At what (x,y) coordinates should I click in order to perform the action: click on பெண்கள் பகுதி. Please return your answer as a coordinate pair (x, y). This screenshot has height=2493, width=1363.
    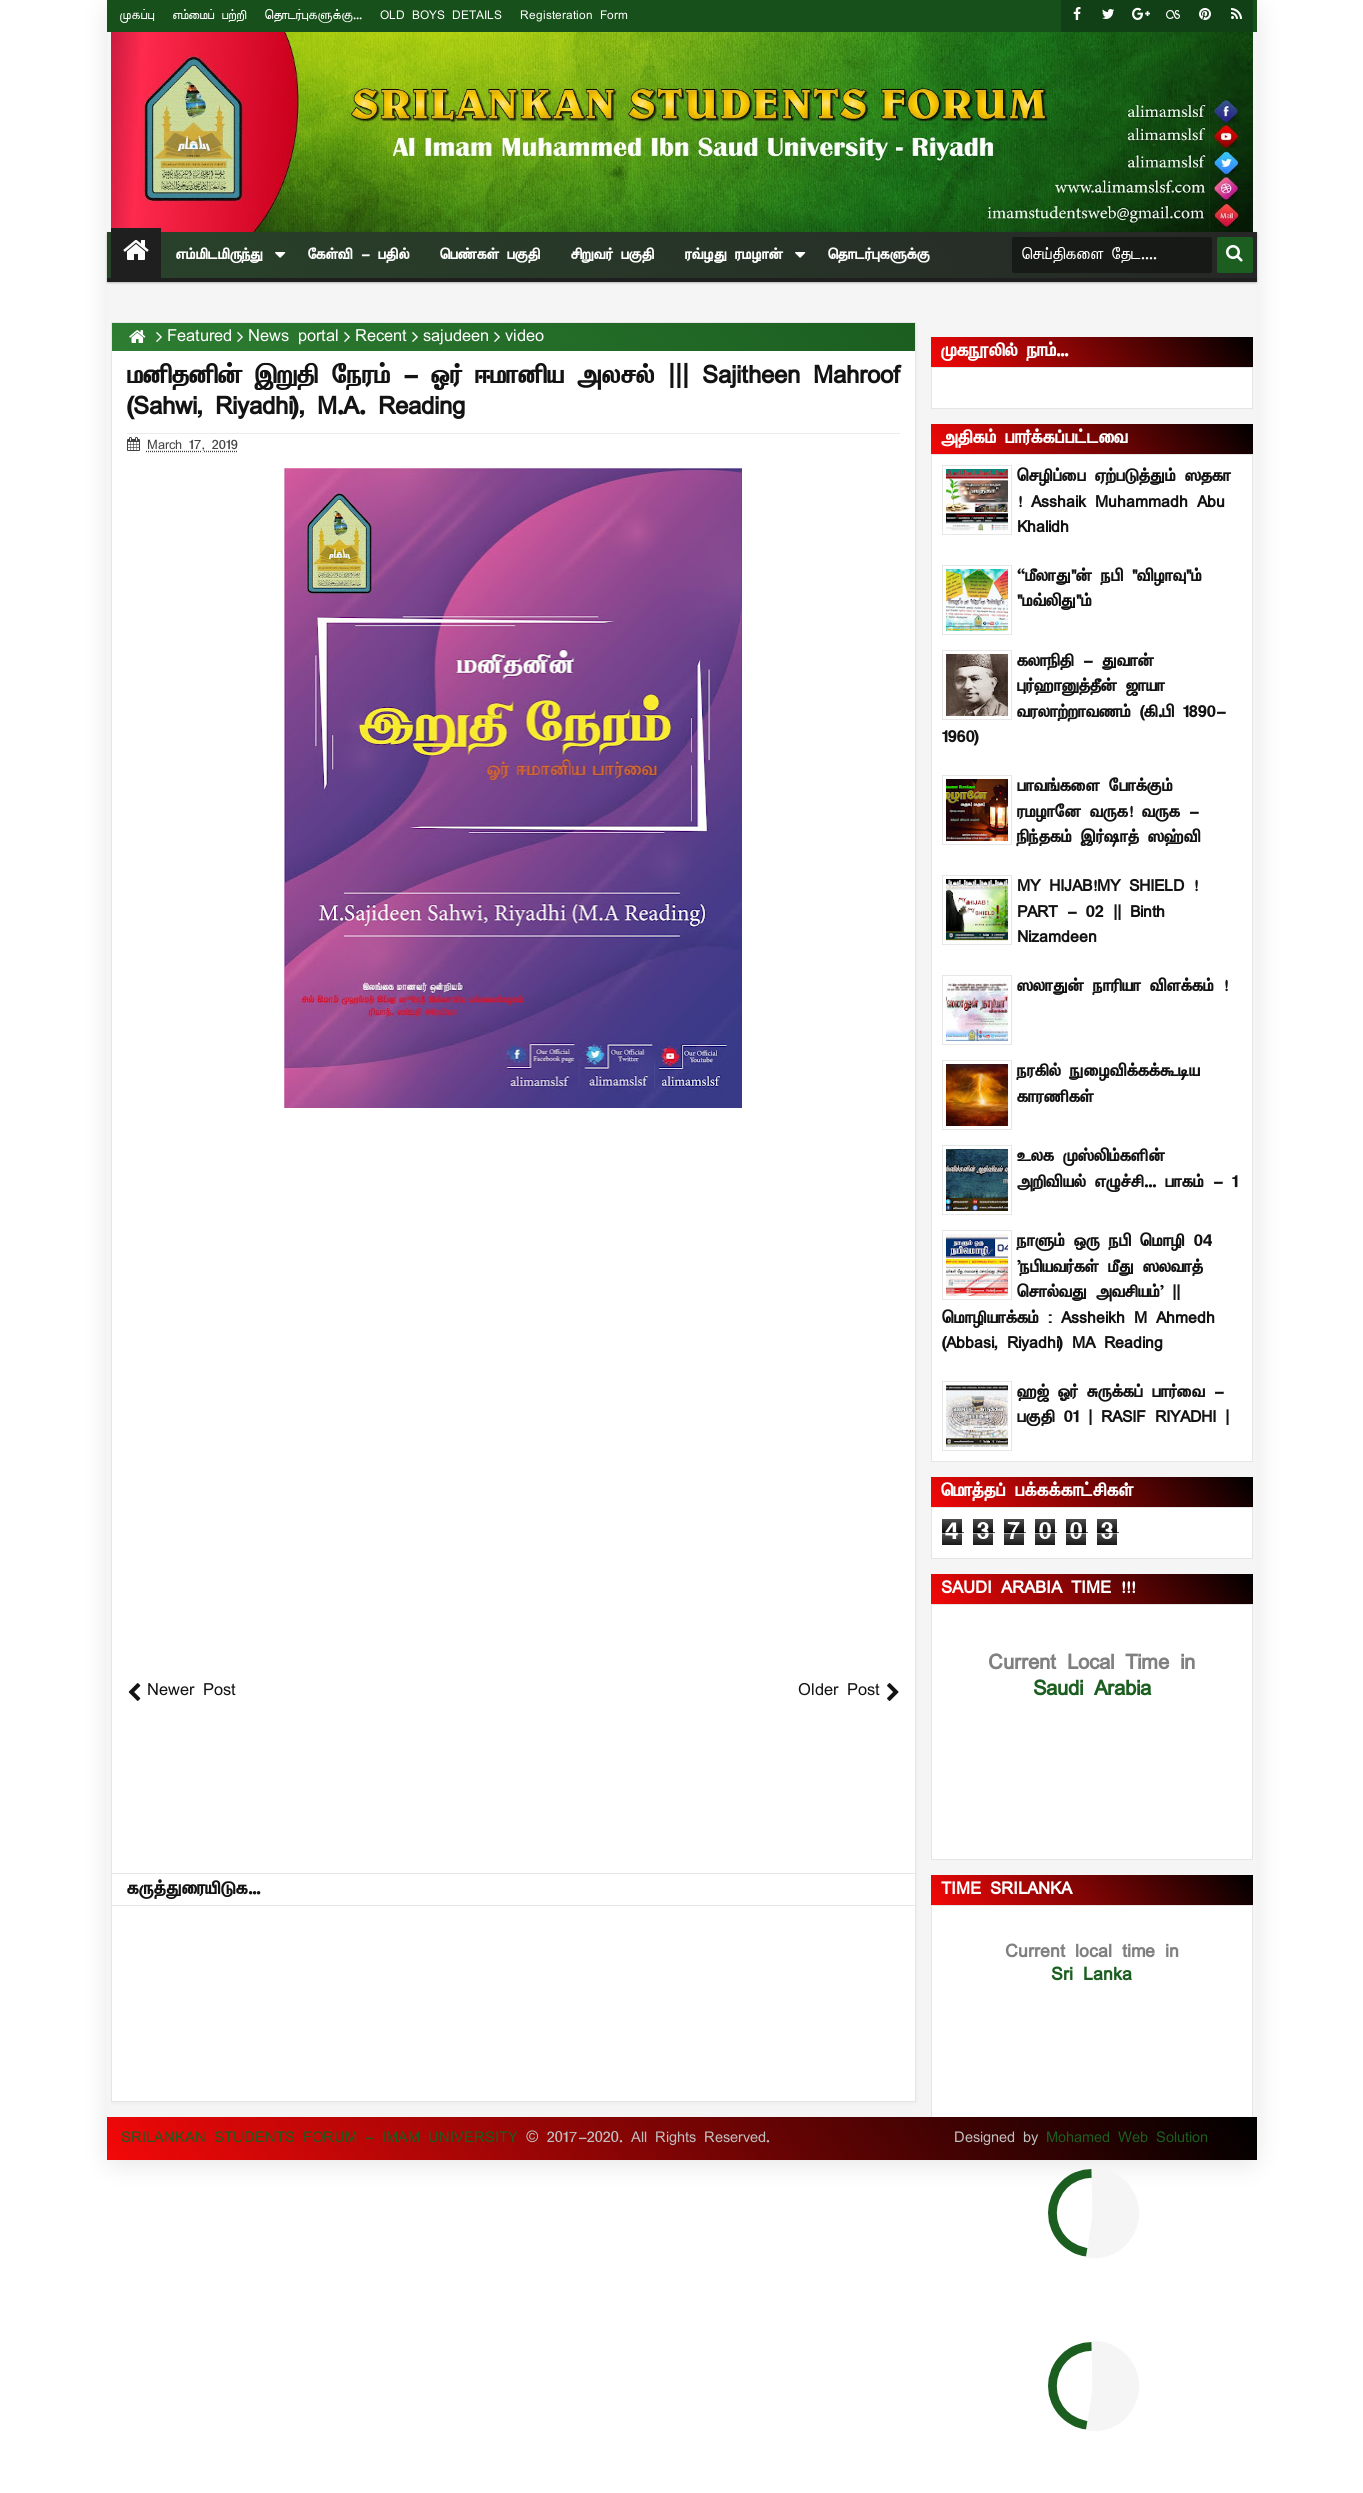
    Looking at the image, I should click on (490, 255).